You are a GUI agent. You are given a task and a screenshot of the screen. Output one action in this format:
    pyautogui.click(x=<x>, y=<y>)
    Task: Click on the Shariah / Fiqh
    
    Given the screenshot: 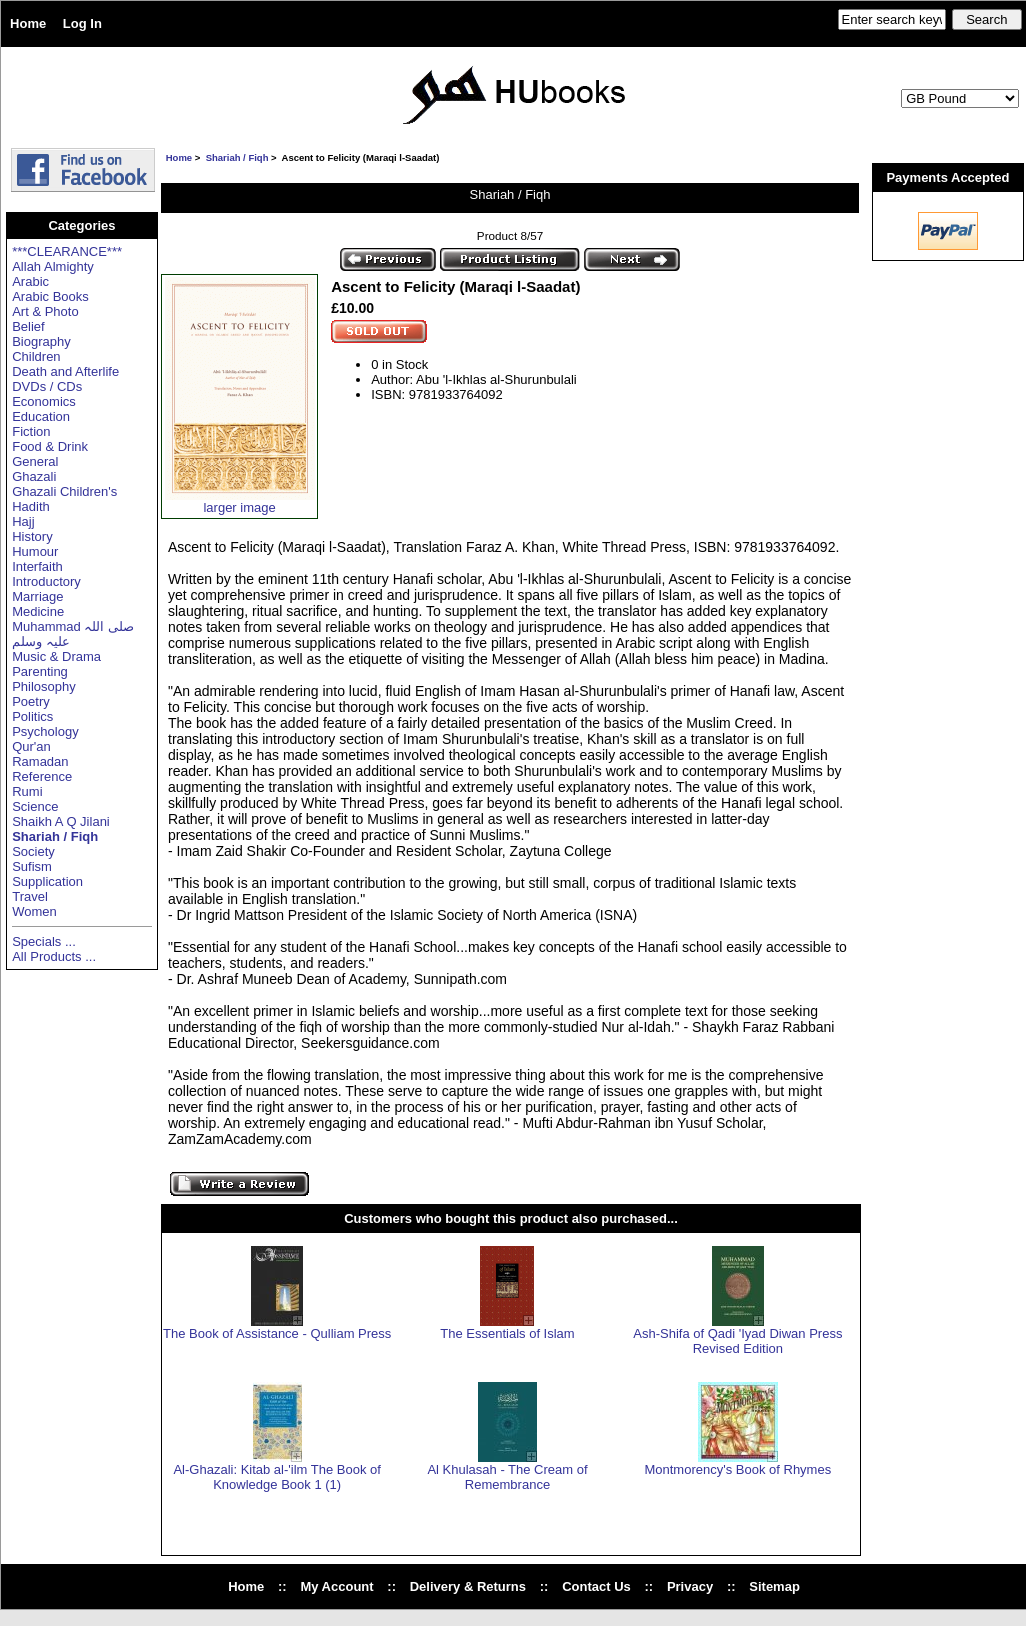 What is the action you would take?
    pyautogui.click(x=237, y=157)
    